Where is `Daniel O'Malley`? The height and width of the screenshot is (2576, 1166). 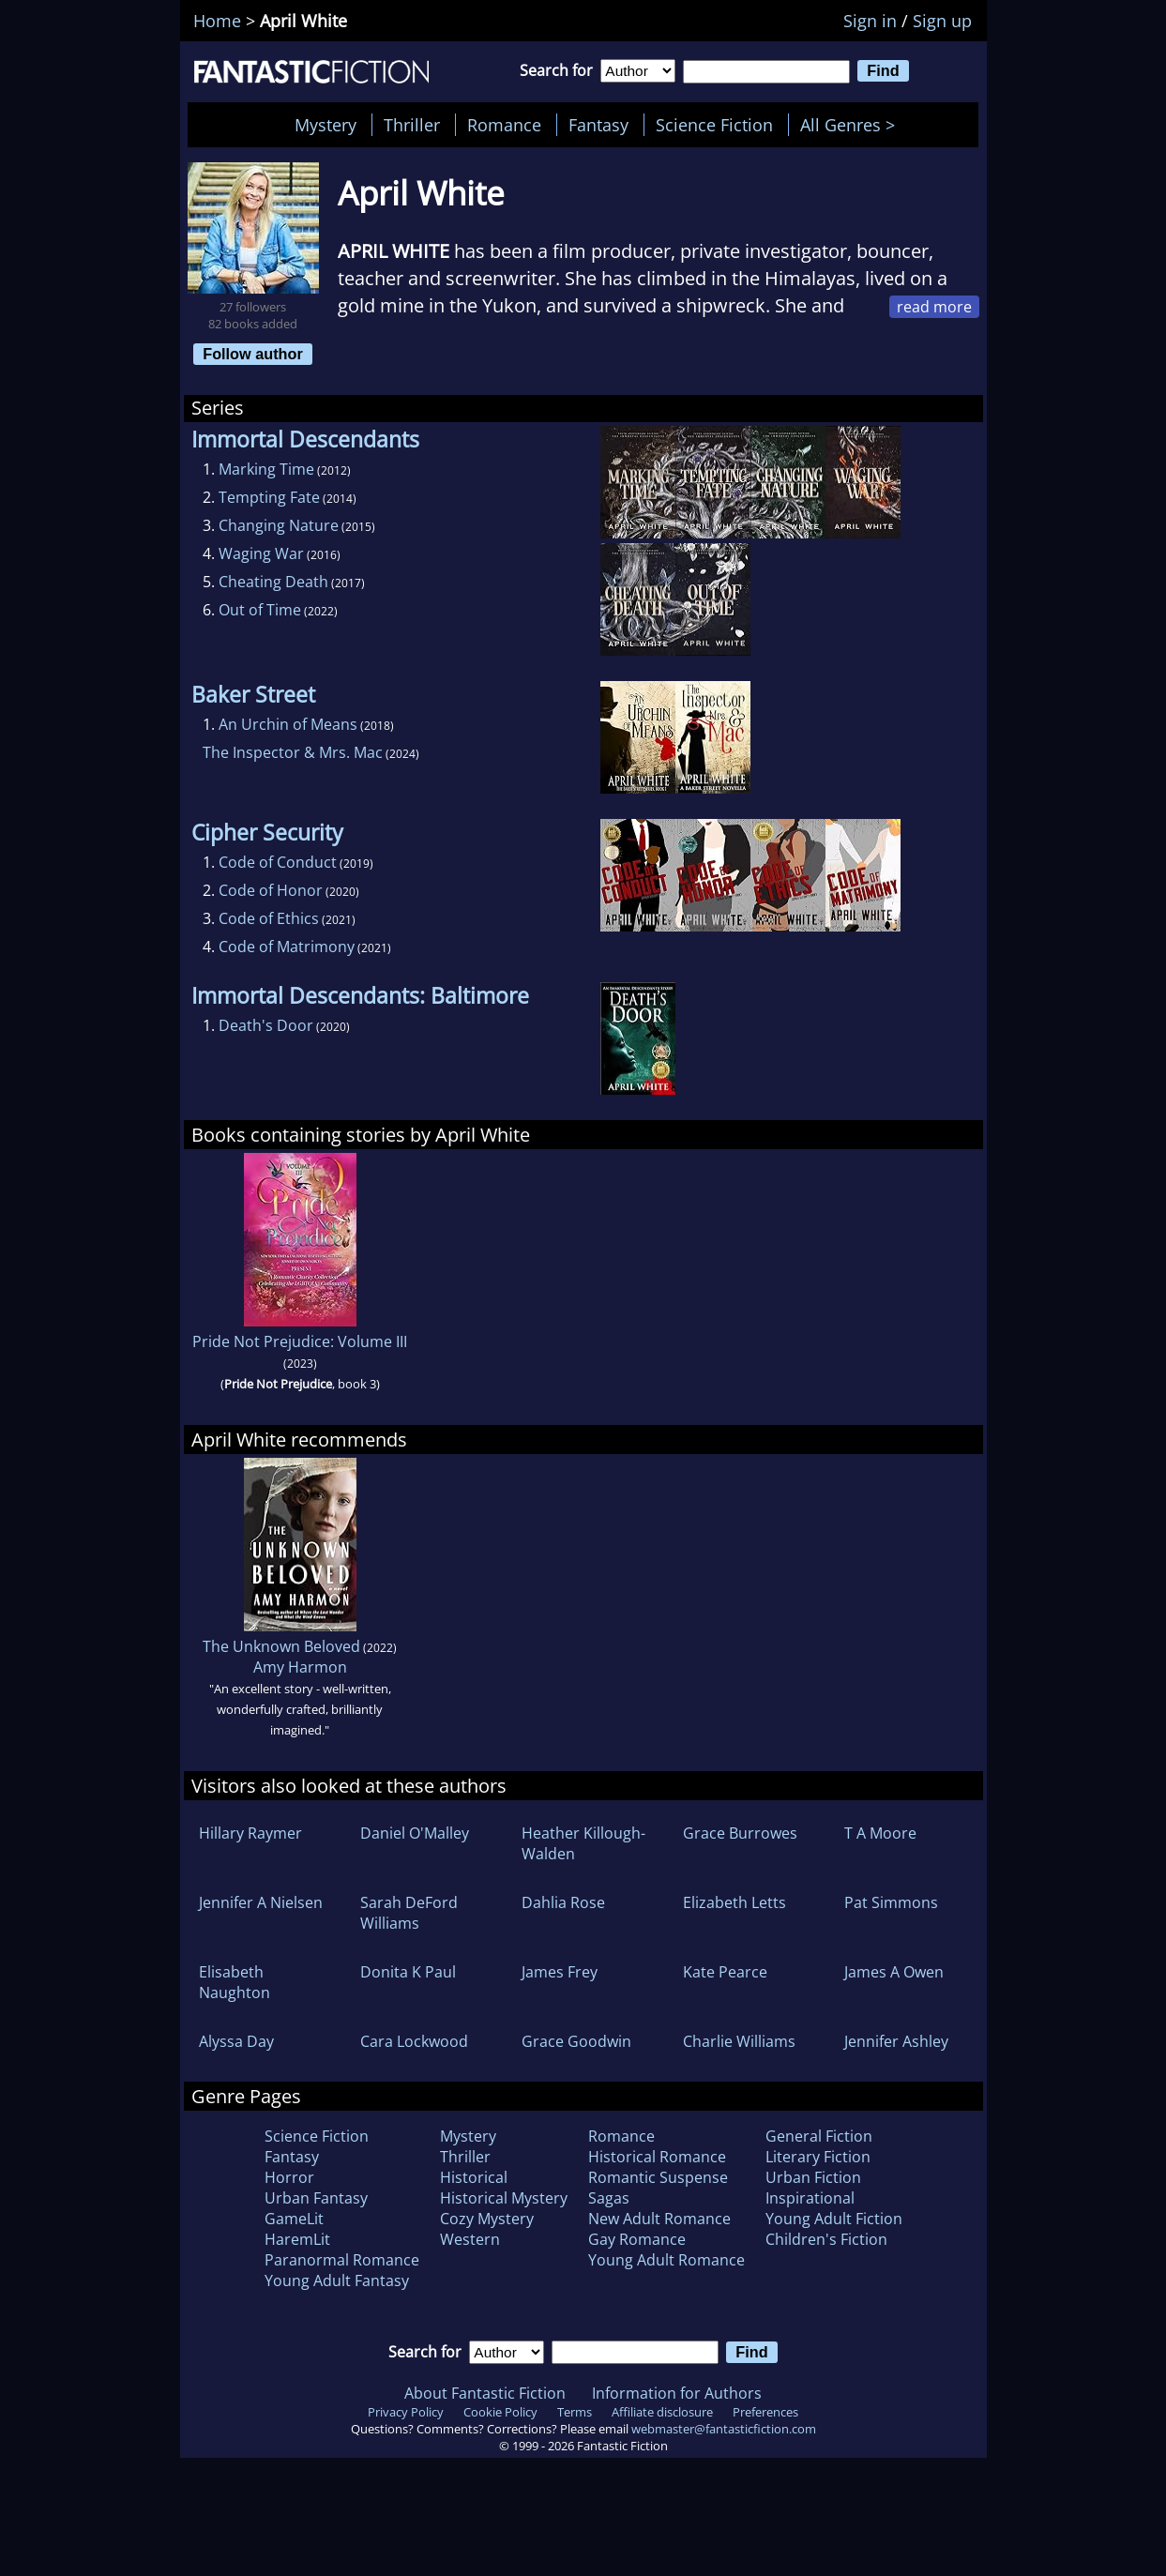 Daniel O'Malley is located at coordinates (414, 1833).